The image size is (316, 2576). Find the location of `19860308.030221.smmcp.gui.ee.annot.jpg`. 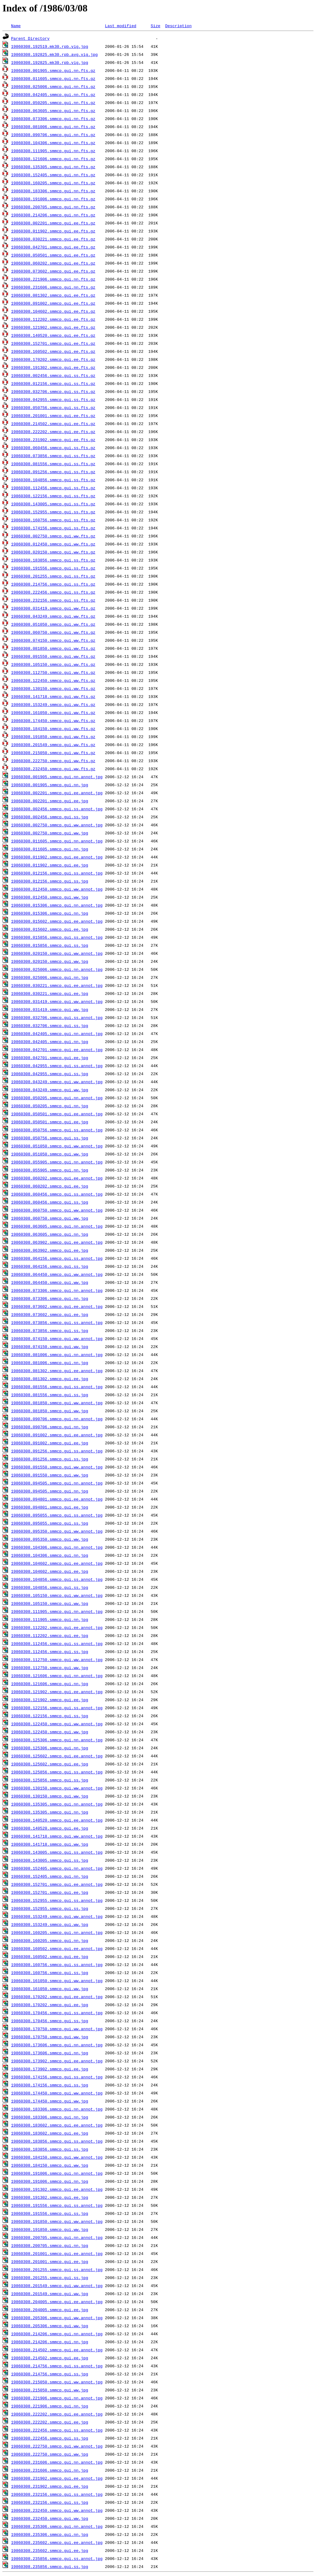

19860308.030221.smmcp.gui.ee.annot.jpg is located at coordinates (56, 985).